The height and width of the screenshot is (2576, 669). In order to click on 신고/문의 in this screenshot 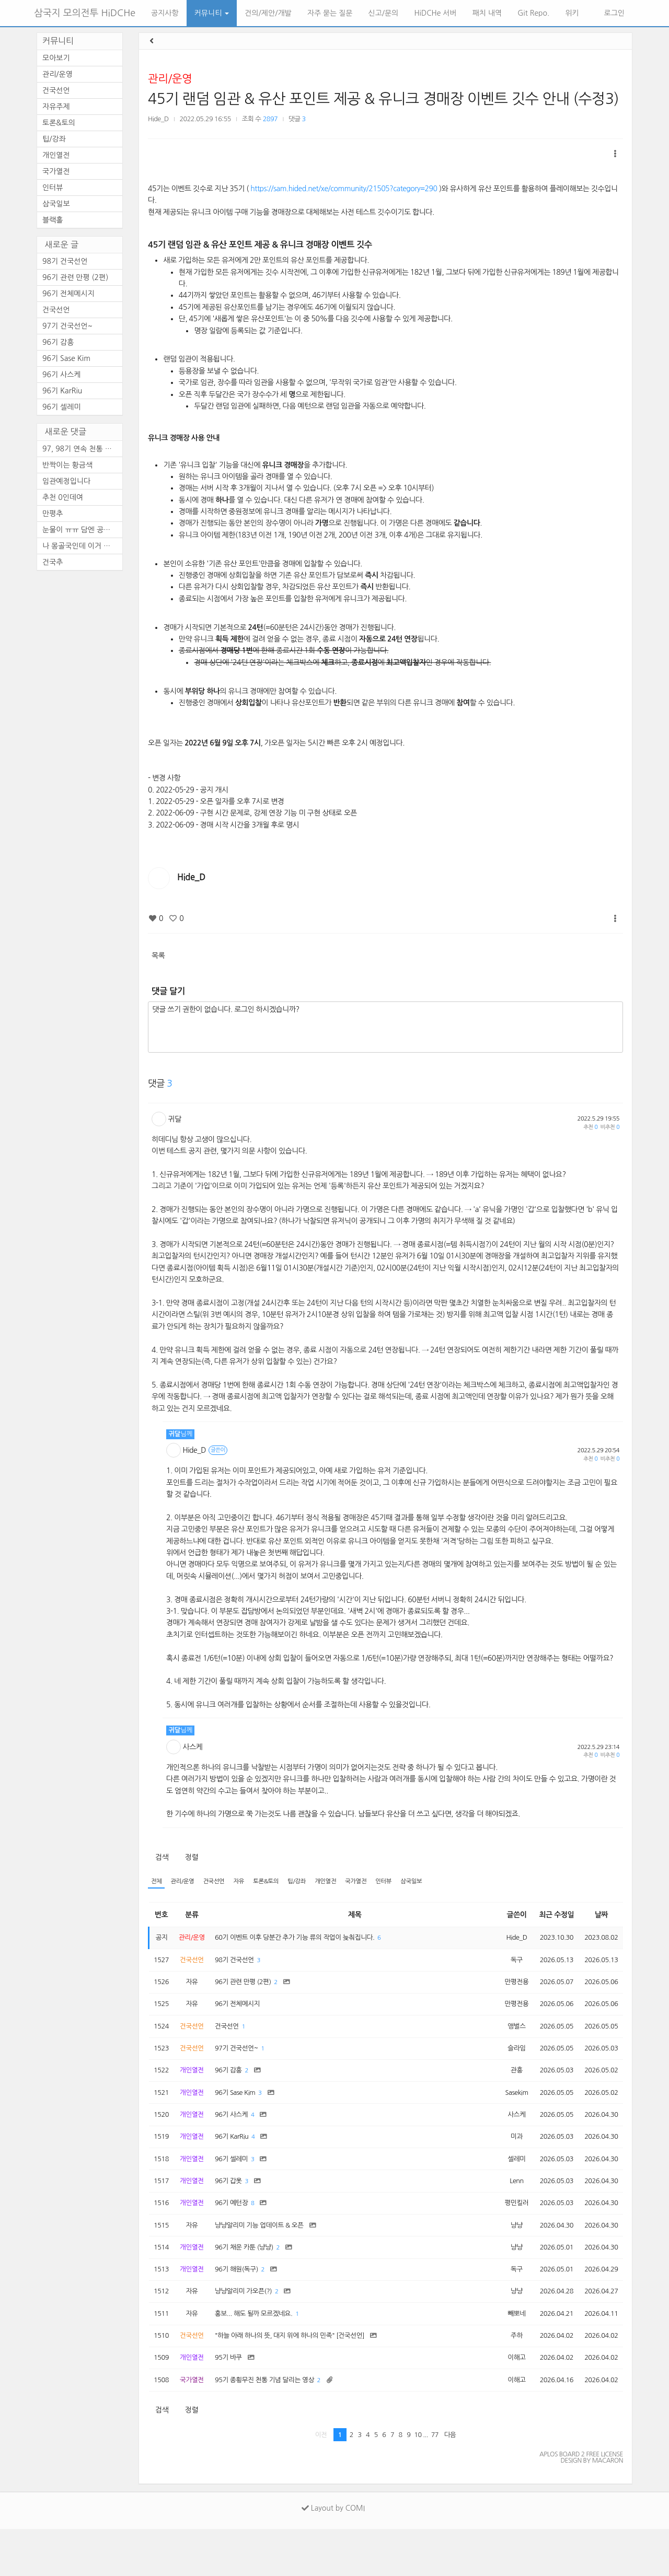, I will do `click(383, 13)`.